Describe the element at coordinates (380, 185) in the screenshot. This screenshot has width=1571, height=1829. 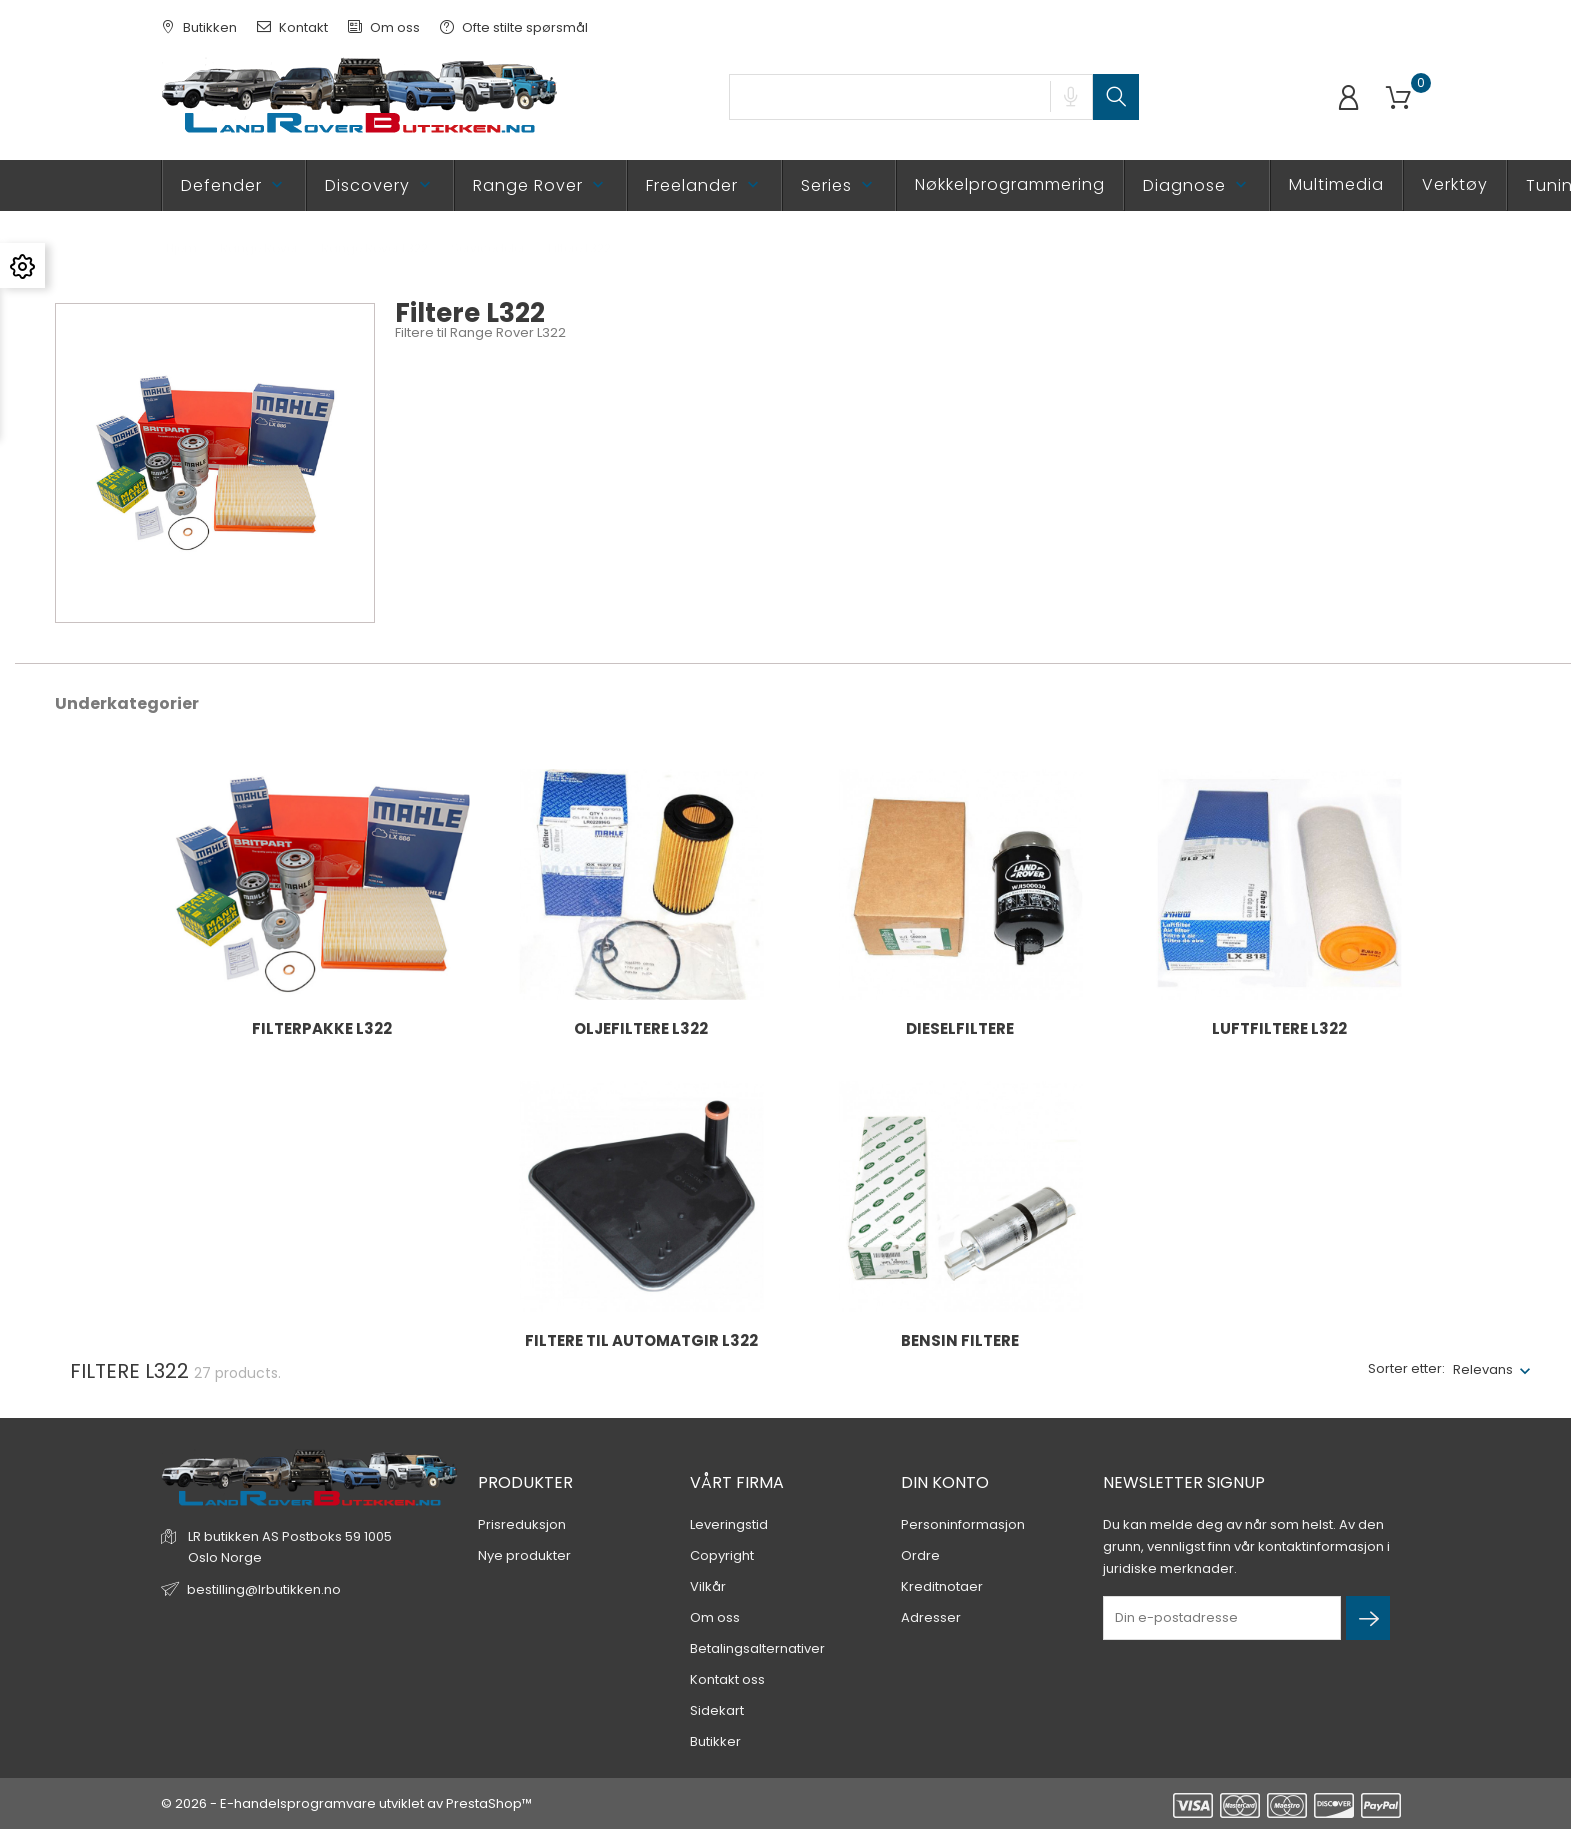
I see `Discovery` at that location.